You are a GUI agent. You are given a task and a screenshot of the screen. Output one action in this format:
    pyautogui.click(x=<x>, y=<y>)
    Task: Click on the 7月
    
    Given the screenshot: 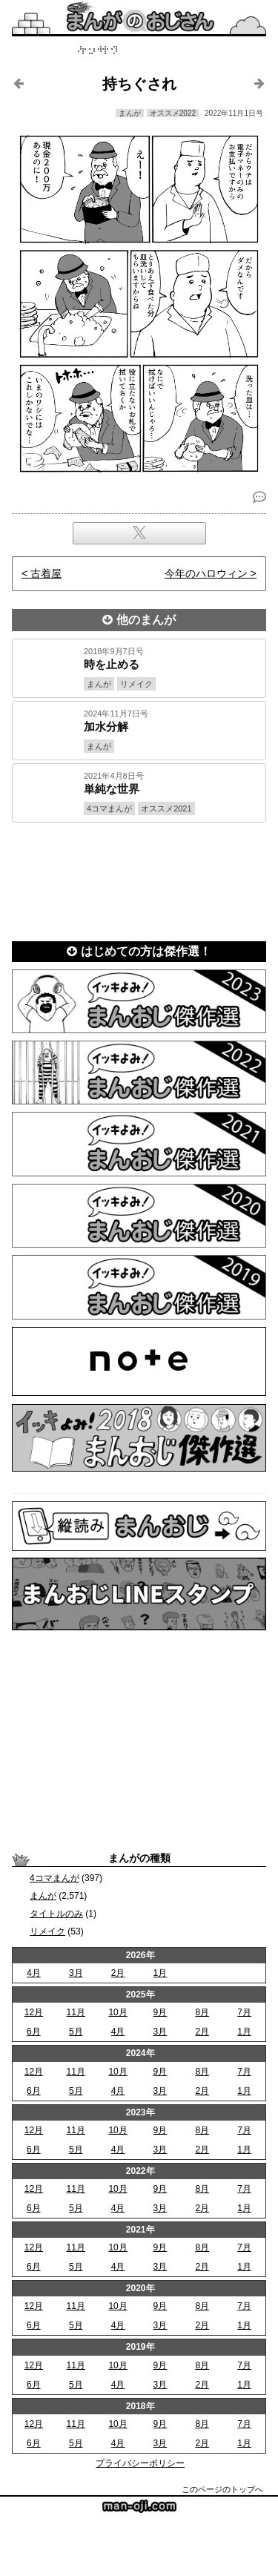 What is the action you would take?
    pyautogui.click(x=244, y=2012)
    